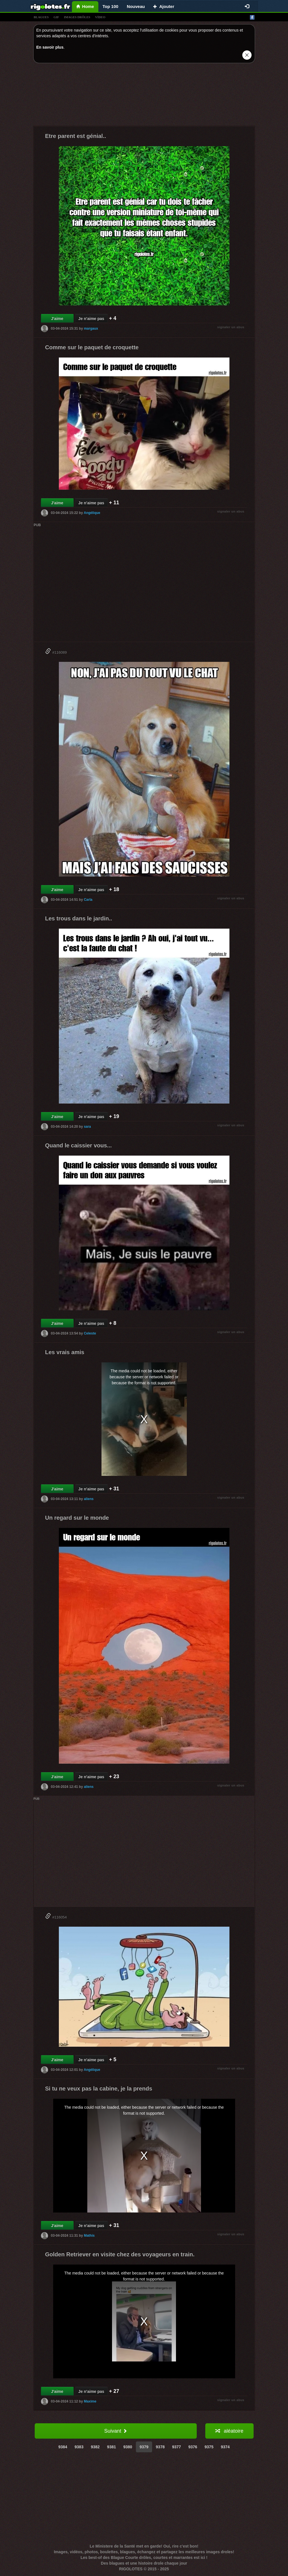  What do you see at coordinates (57, 318) in the screenshot?
I see `J'aime` at bounding box center [57, 318].